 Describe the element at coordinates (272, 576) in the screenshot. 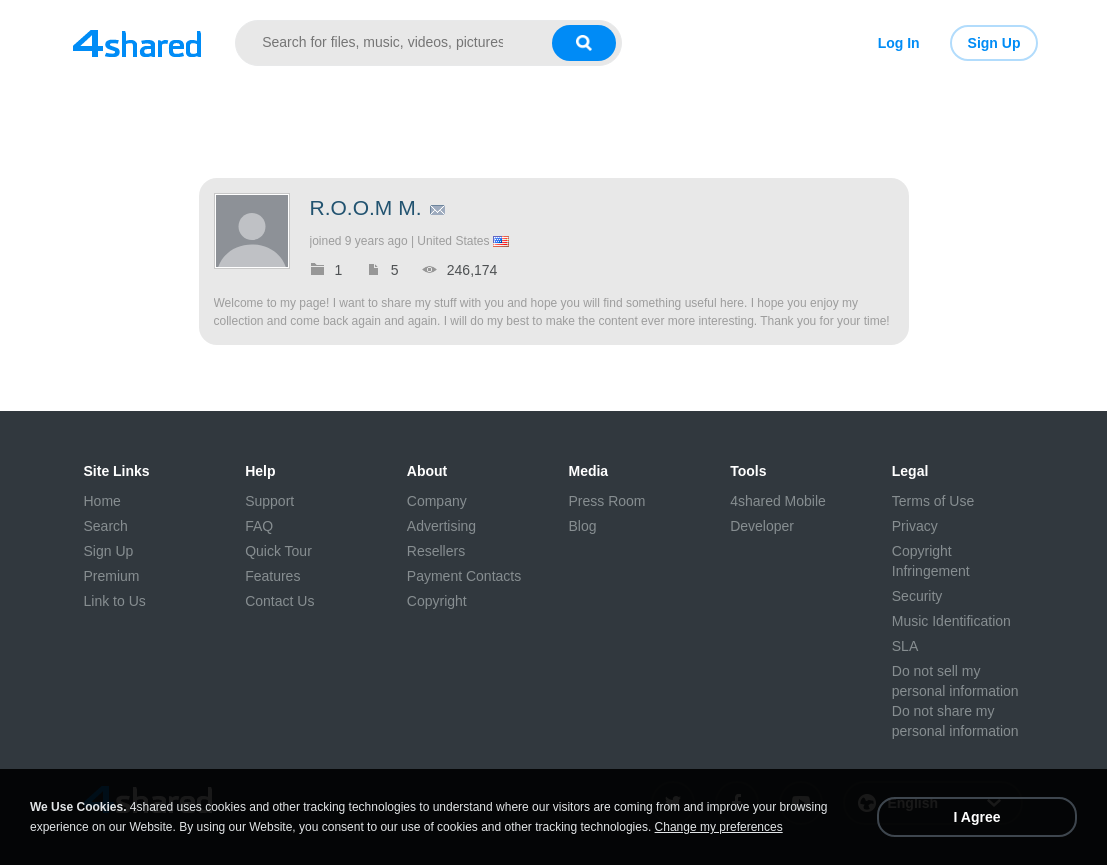

I see `Features` at that location.